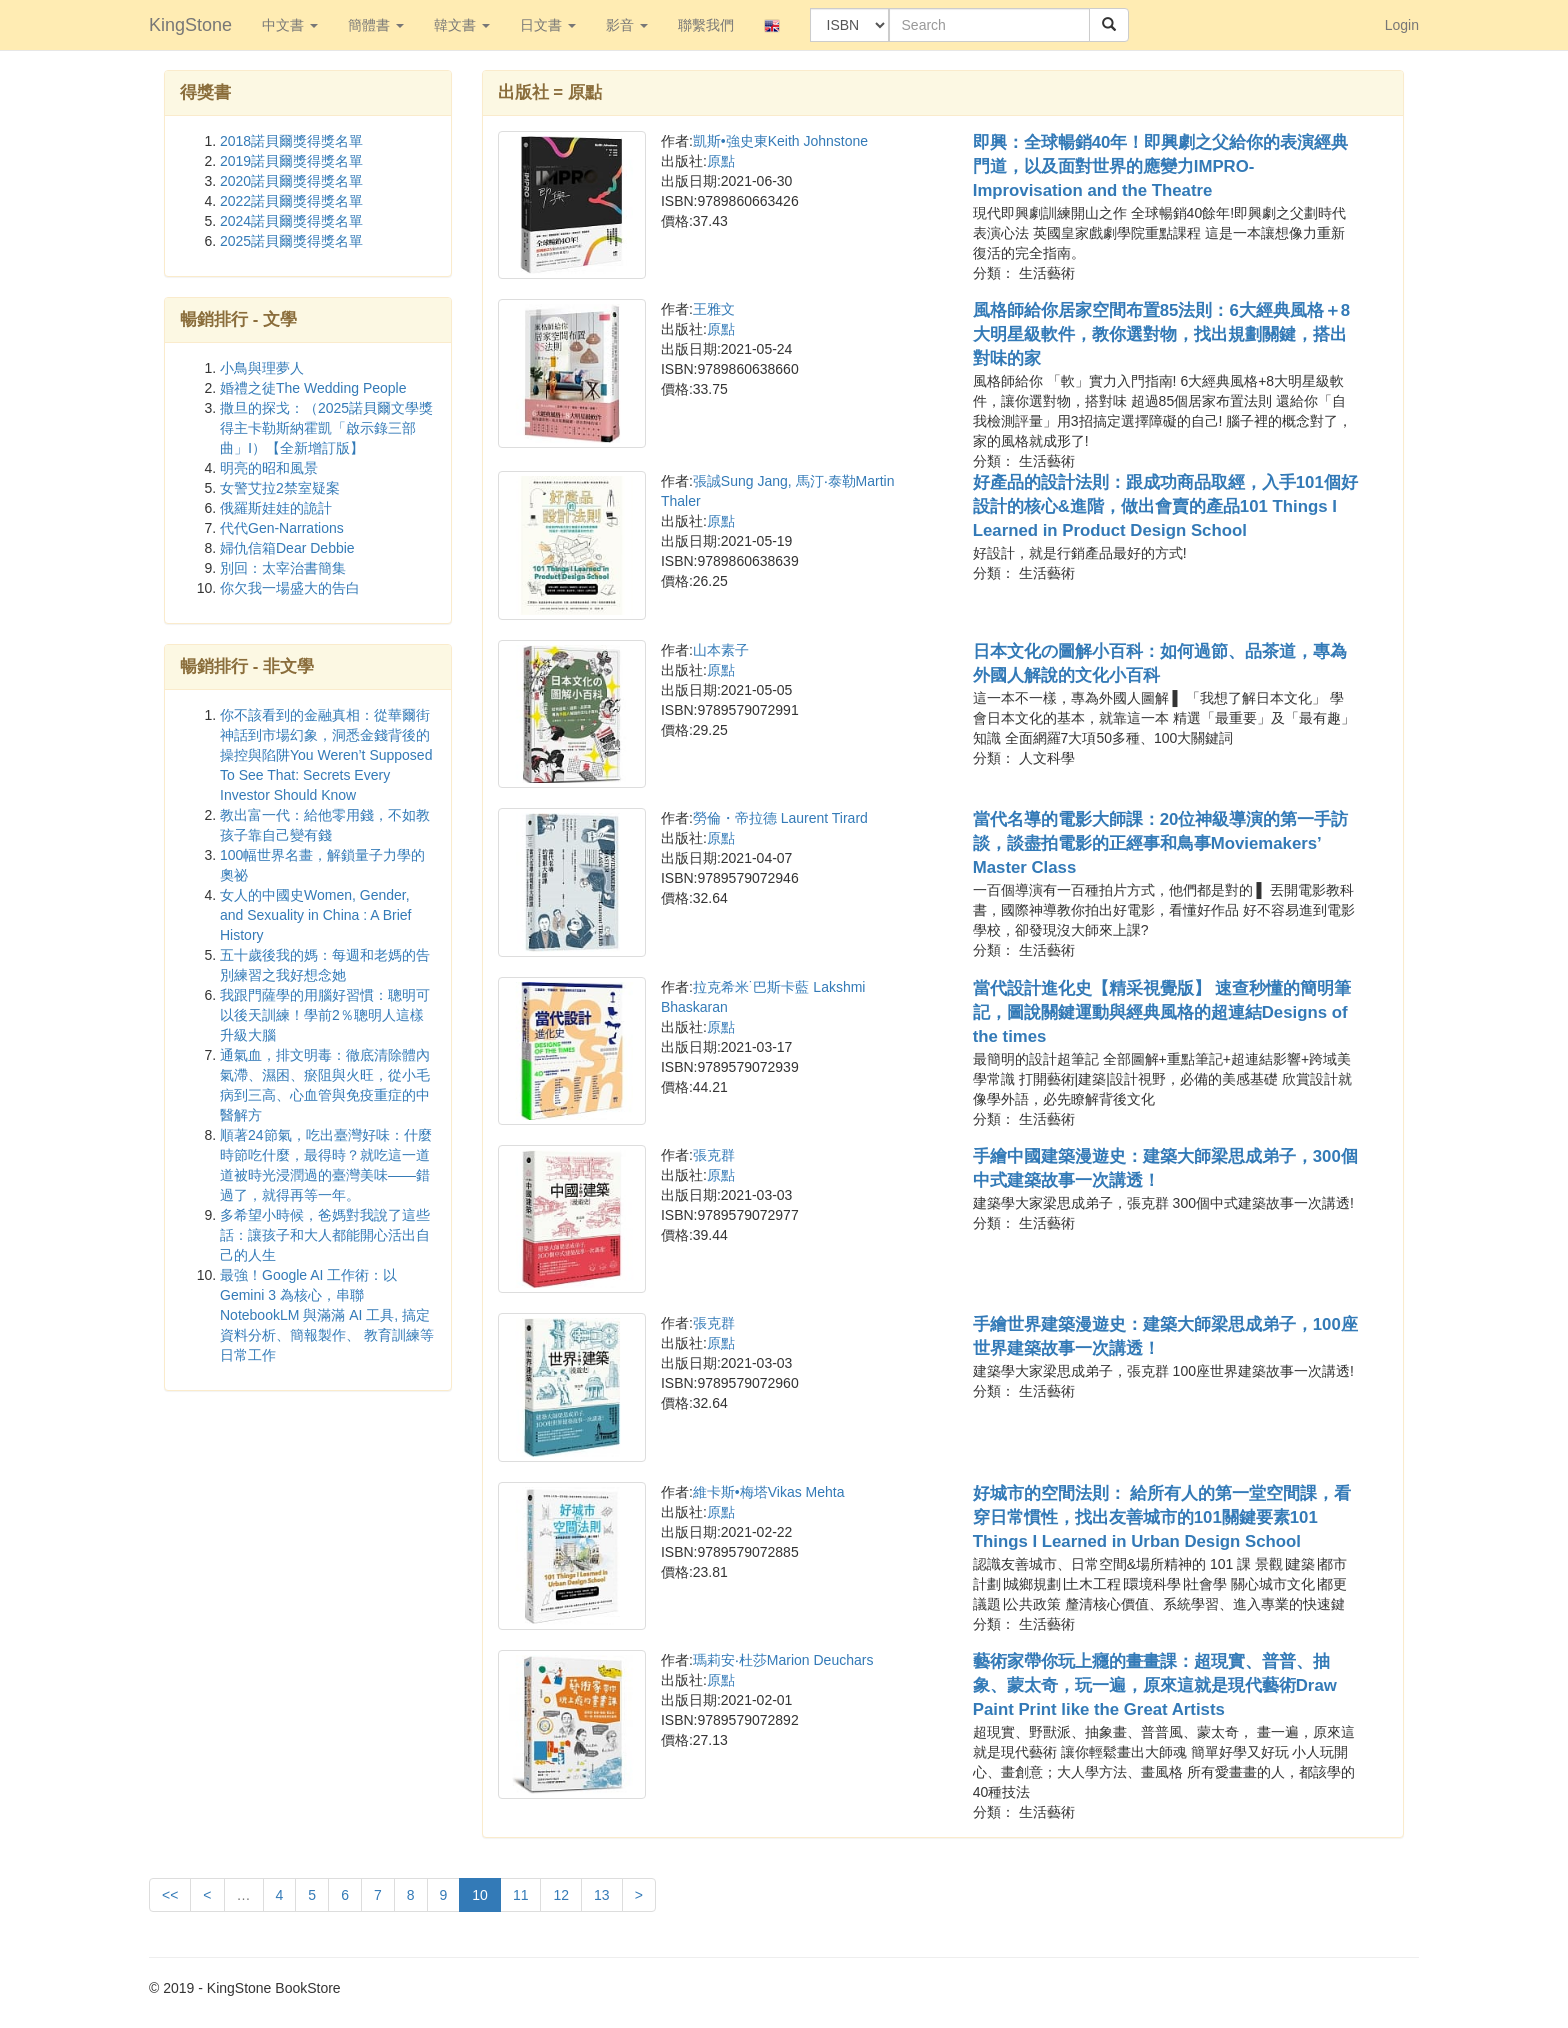  Describe the element at coordinates (548, 25) in the screenshot. I see `日文書 [button]` at that location.